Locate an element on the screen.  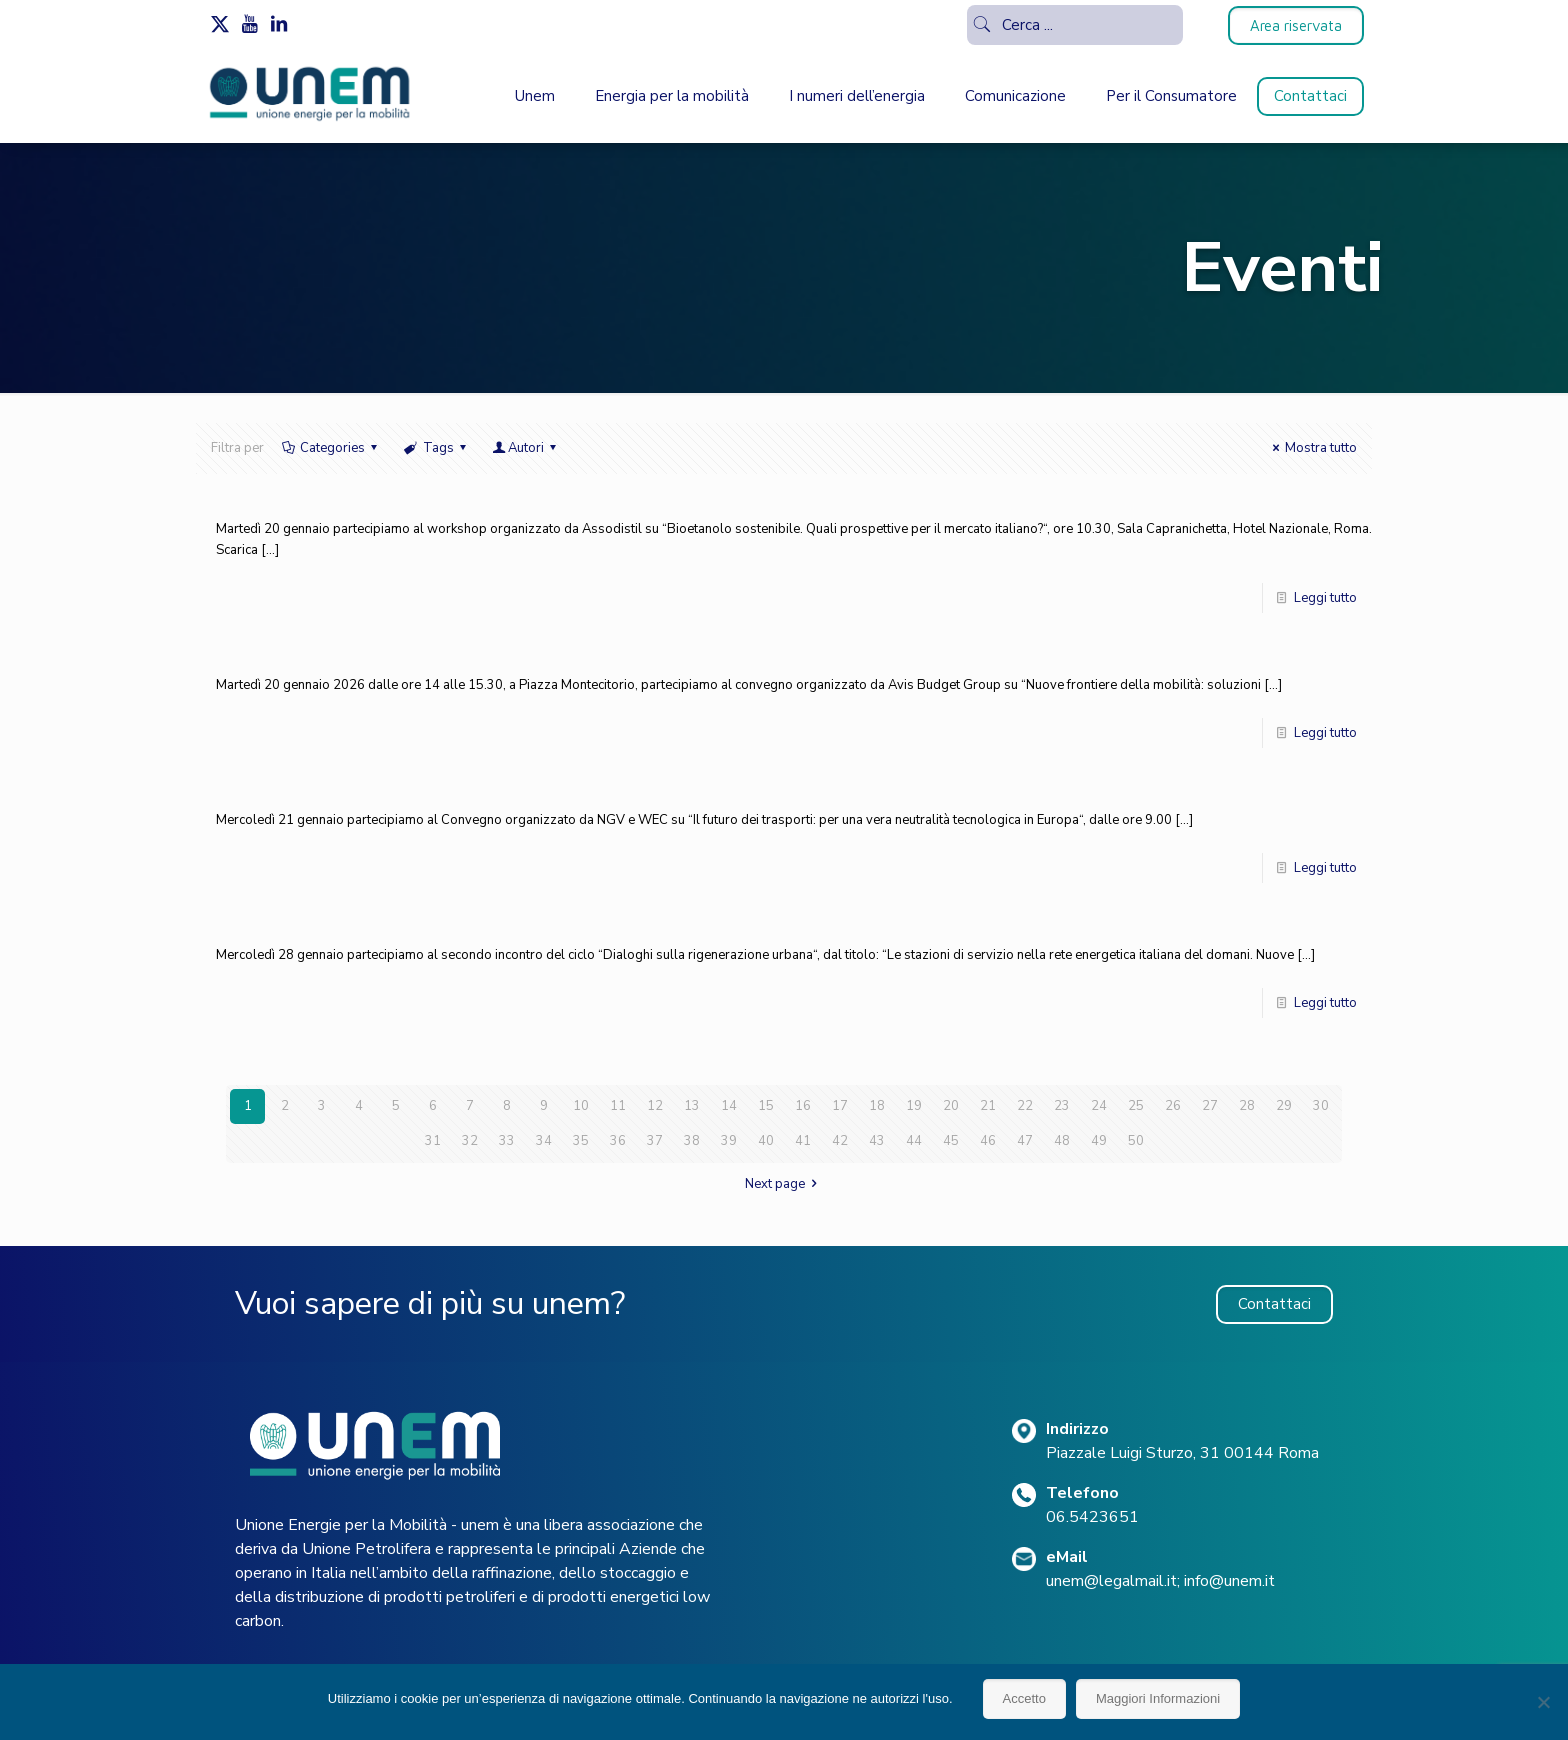
46 is located at coordinates (988, 1141).